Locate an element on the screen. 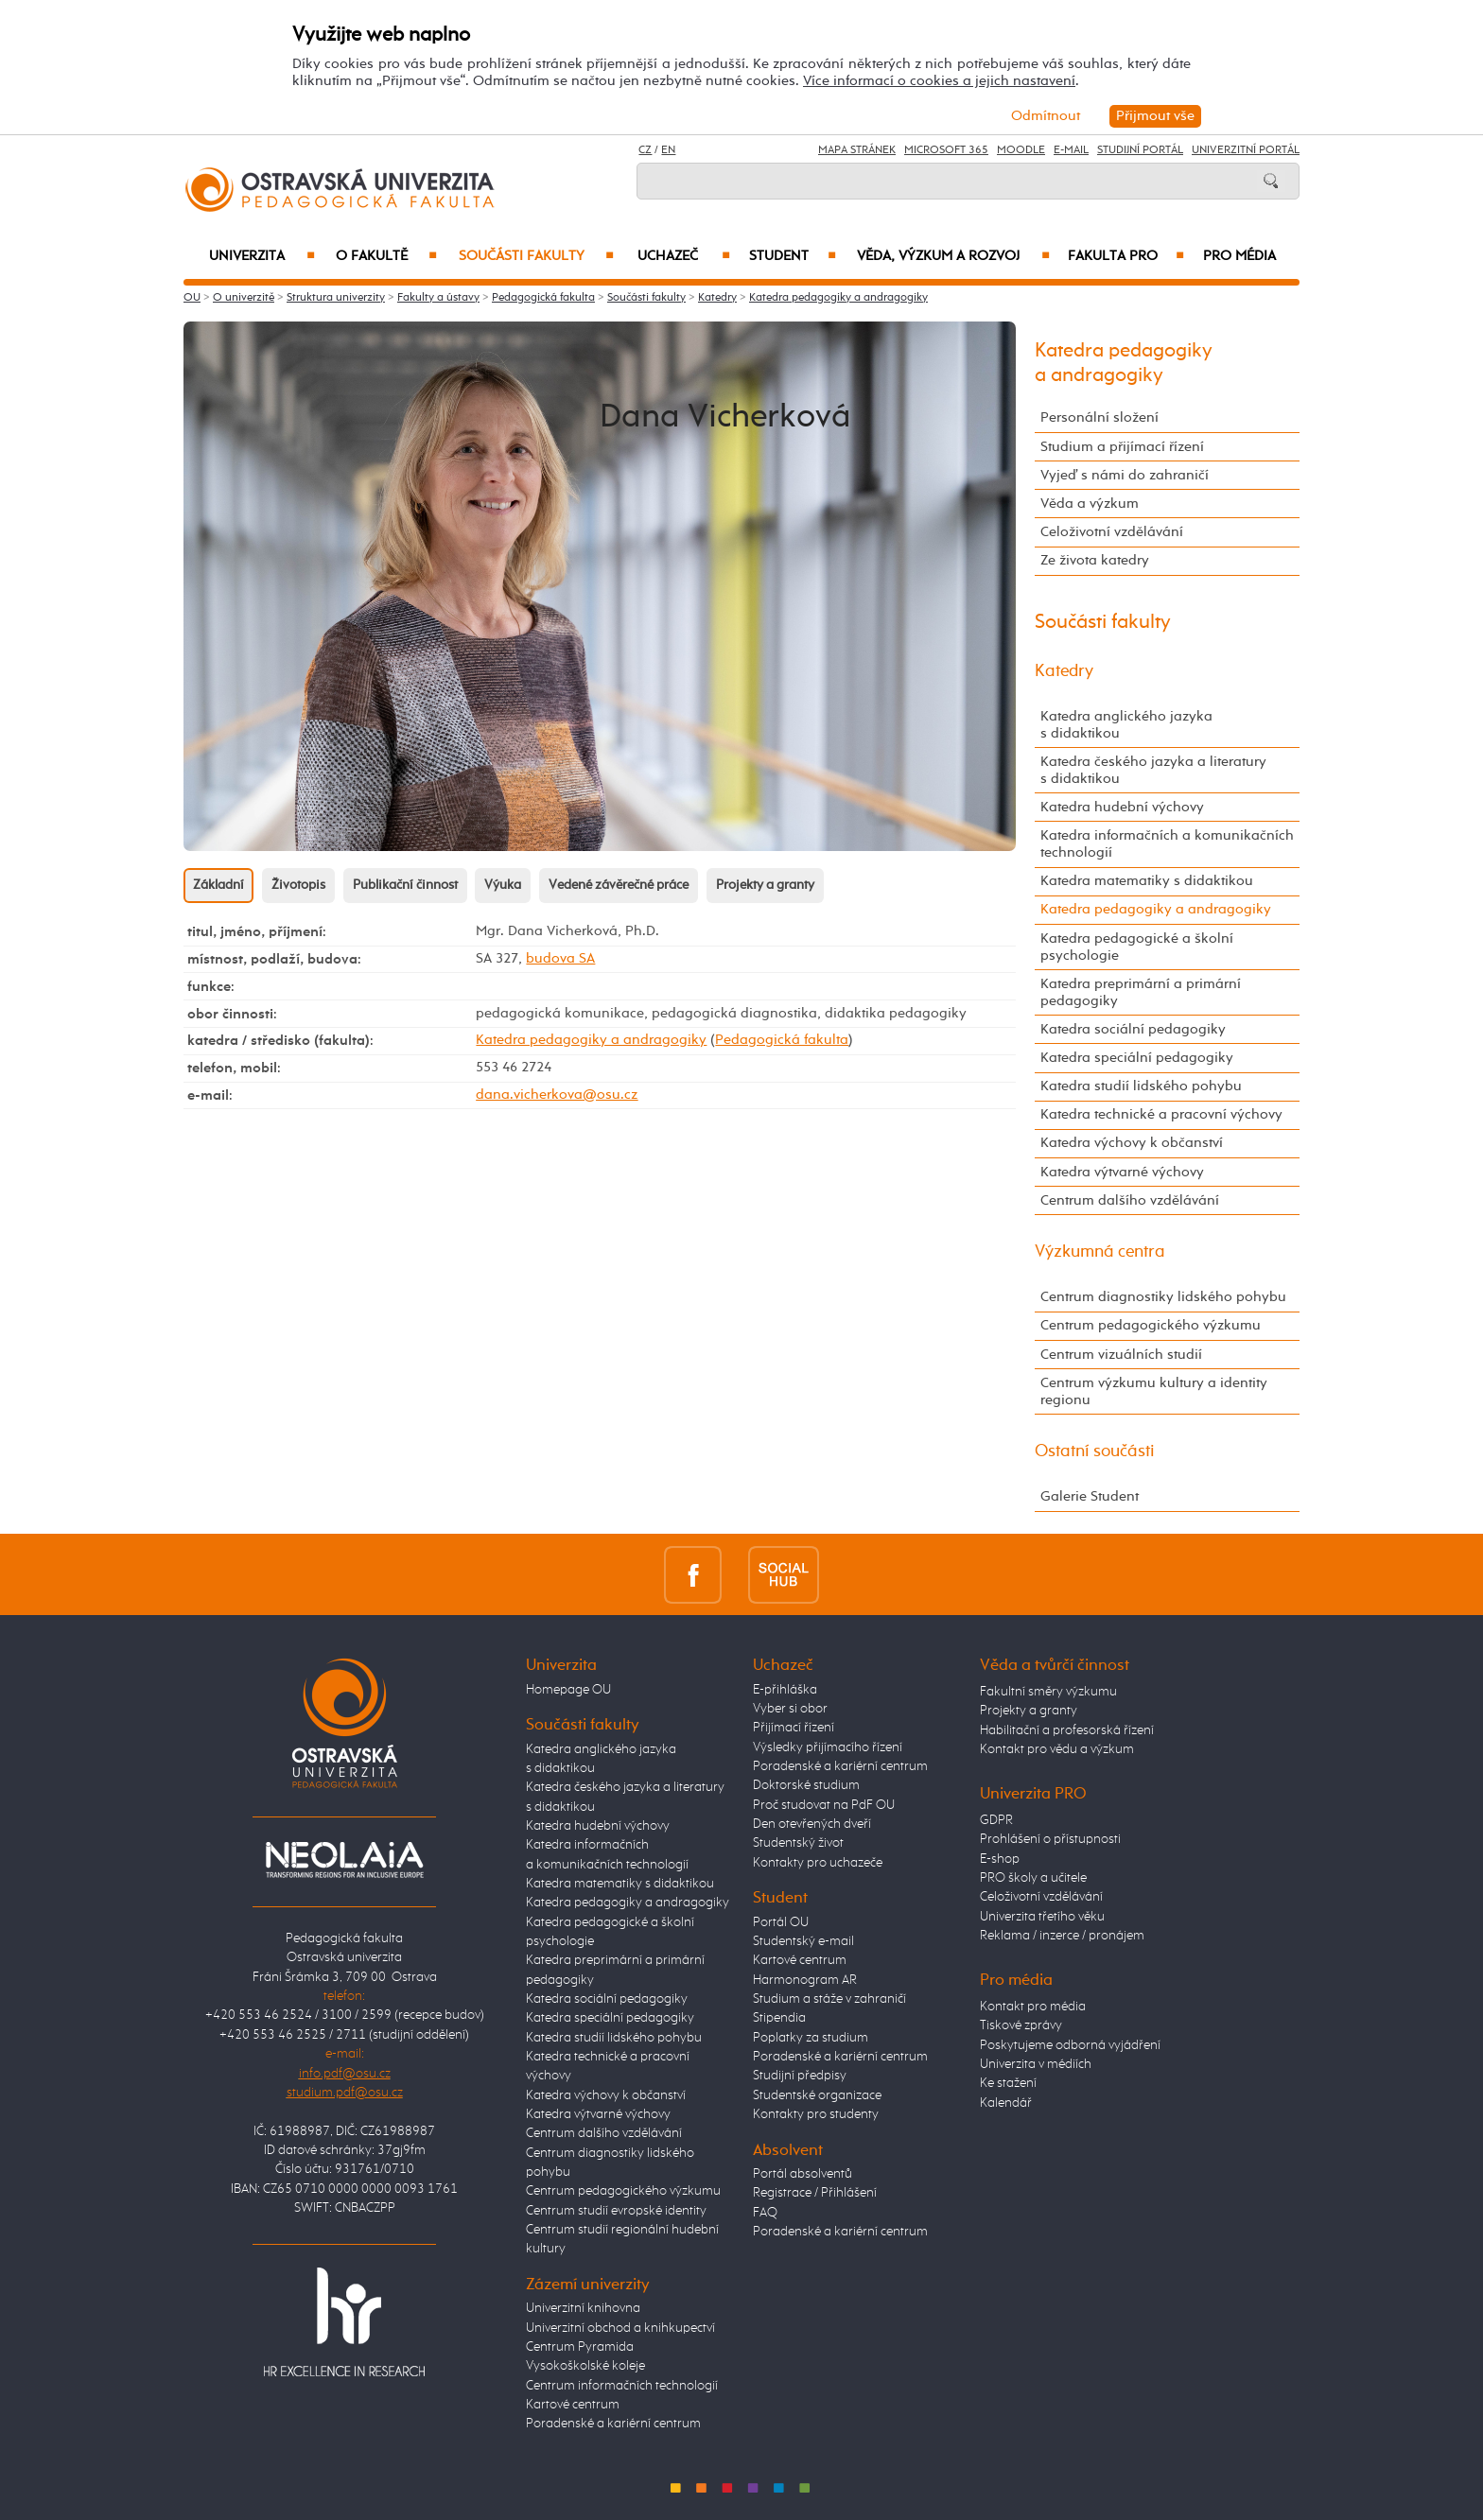 The height and width of the screenshot is (2520, 1483). E-shop is located at coordinates (1000, 1859).